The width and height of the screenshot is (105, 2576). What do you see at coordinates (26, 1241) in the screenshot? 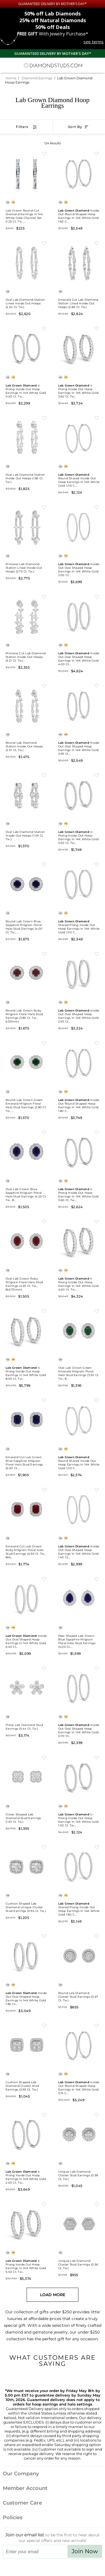
I see `[Oval Lab Grown Ruby Milgrain Floral Halo Stud Earrings (4.35 ct. tw., 8x5.70mm)]` at bounding box center [26, 1241].